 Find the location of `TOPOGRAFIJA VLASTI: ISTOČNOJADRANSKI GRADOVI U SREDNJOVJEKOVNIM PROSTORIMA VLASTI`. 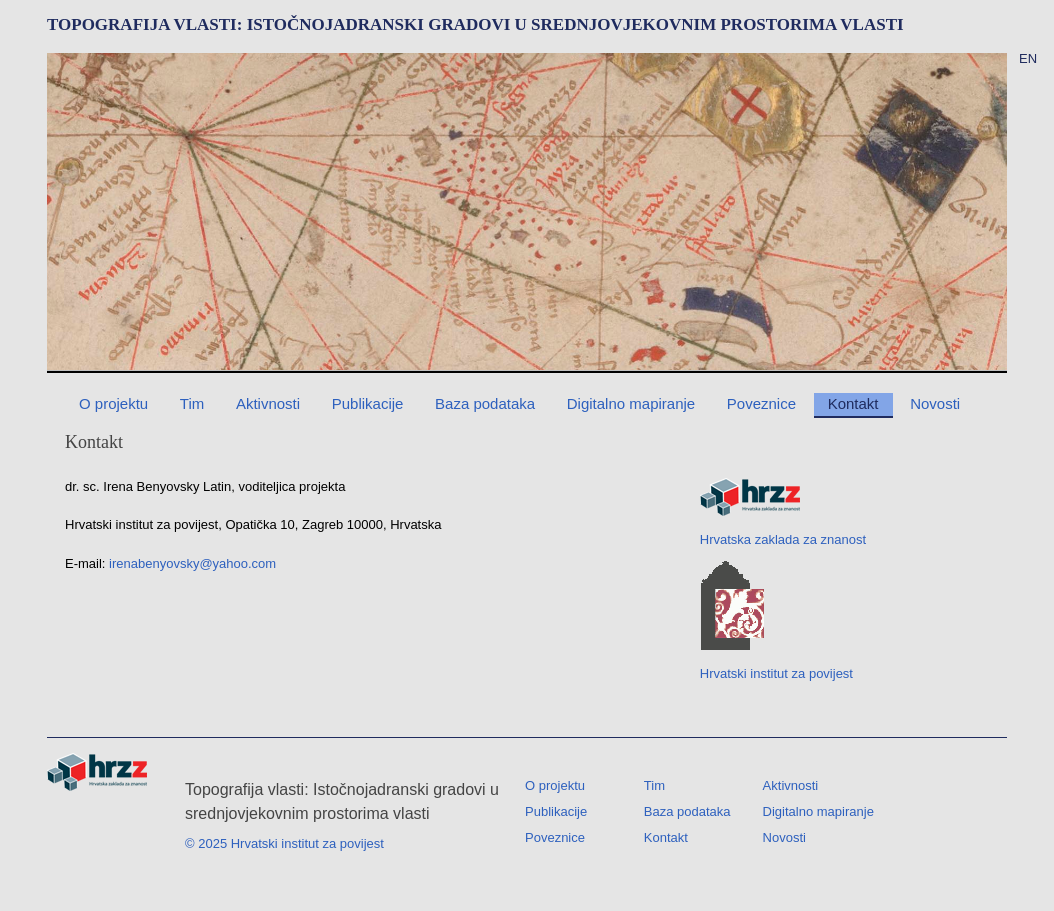

TOPOGRAFIJA VLASTI: ISTOČNOJADRANSKI GRADOVI U SREDNJOVJEKOVNIM PROSTORIMA VLASTI is located at coordinates (475, 24).